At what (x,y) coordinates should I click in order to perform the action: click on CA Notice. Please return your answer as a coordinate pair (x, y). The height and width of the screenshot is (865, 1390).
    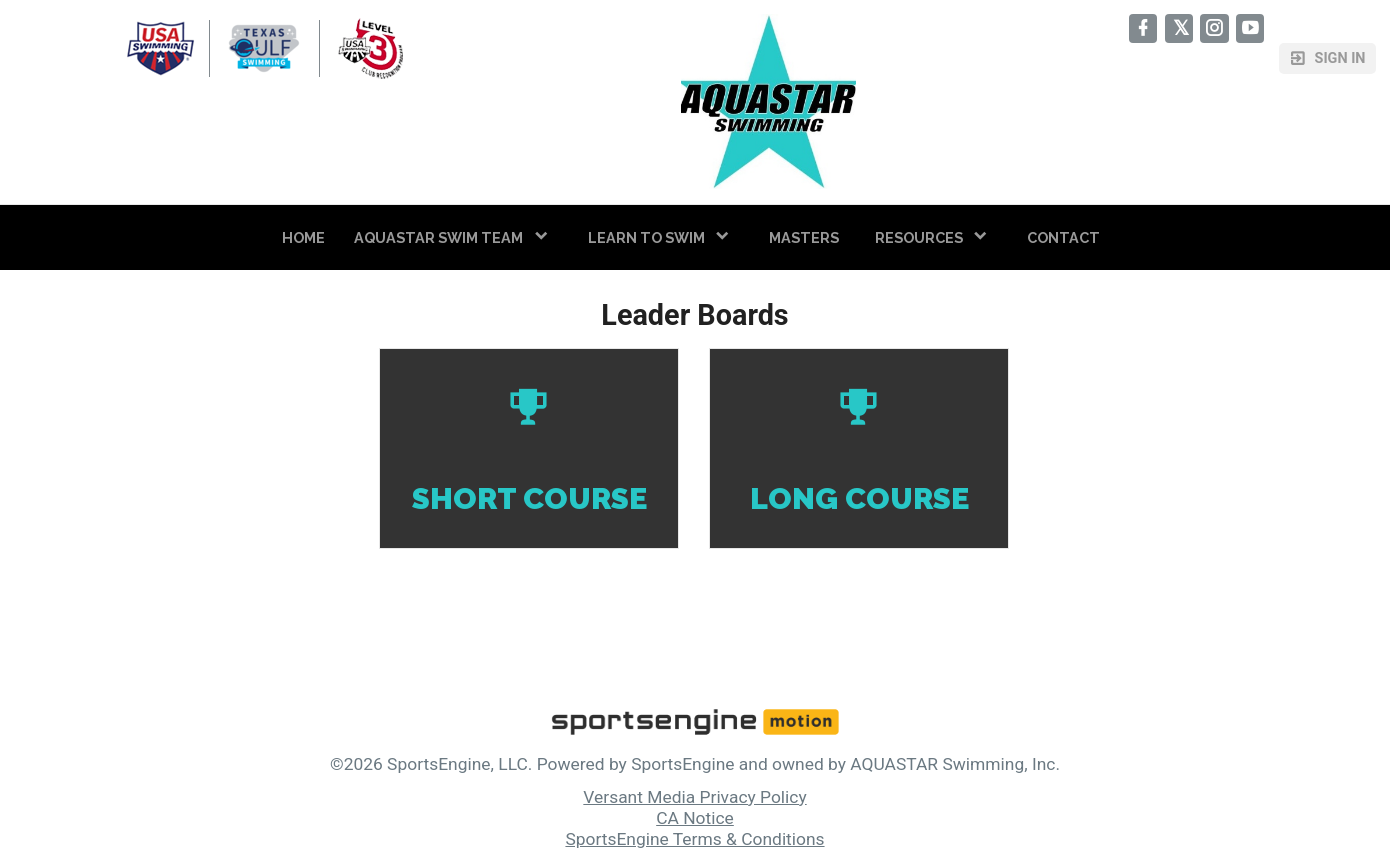
    Looking at the image, I should click on (695, 818).